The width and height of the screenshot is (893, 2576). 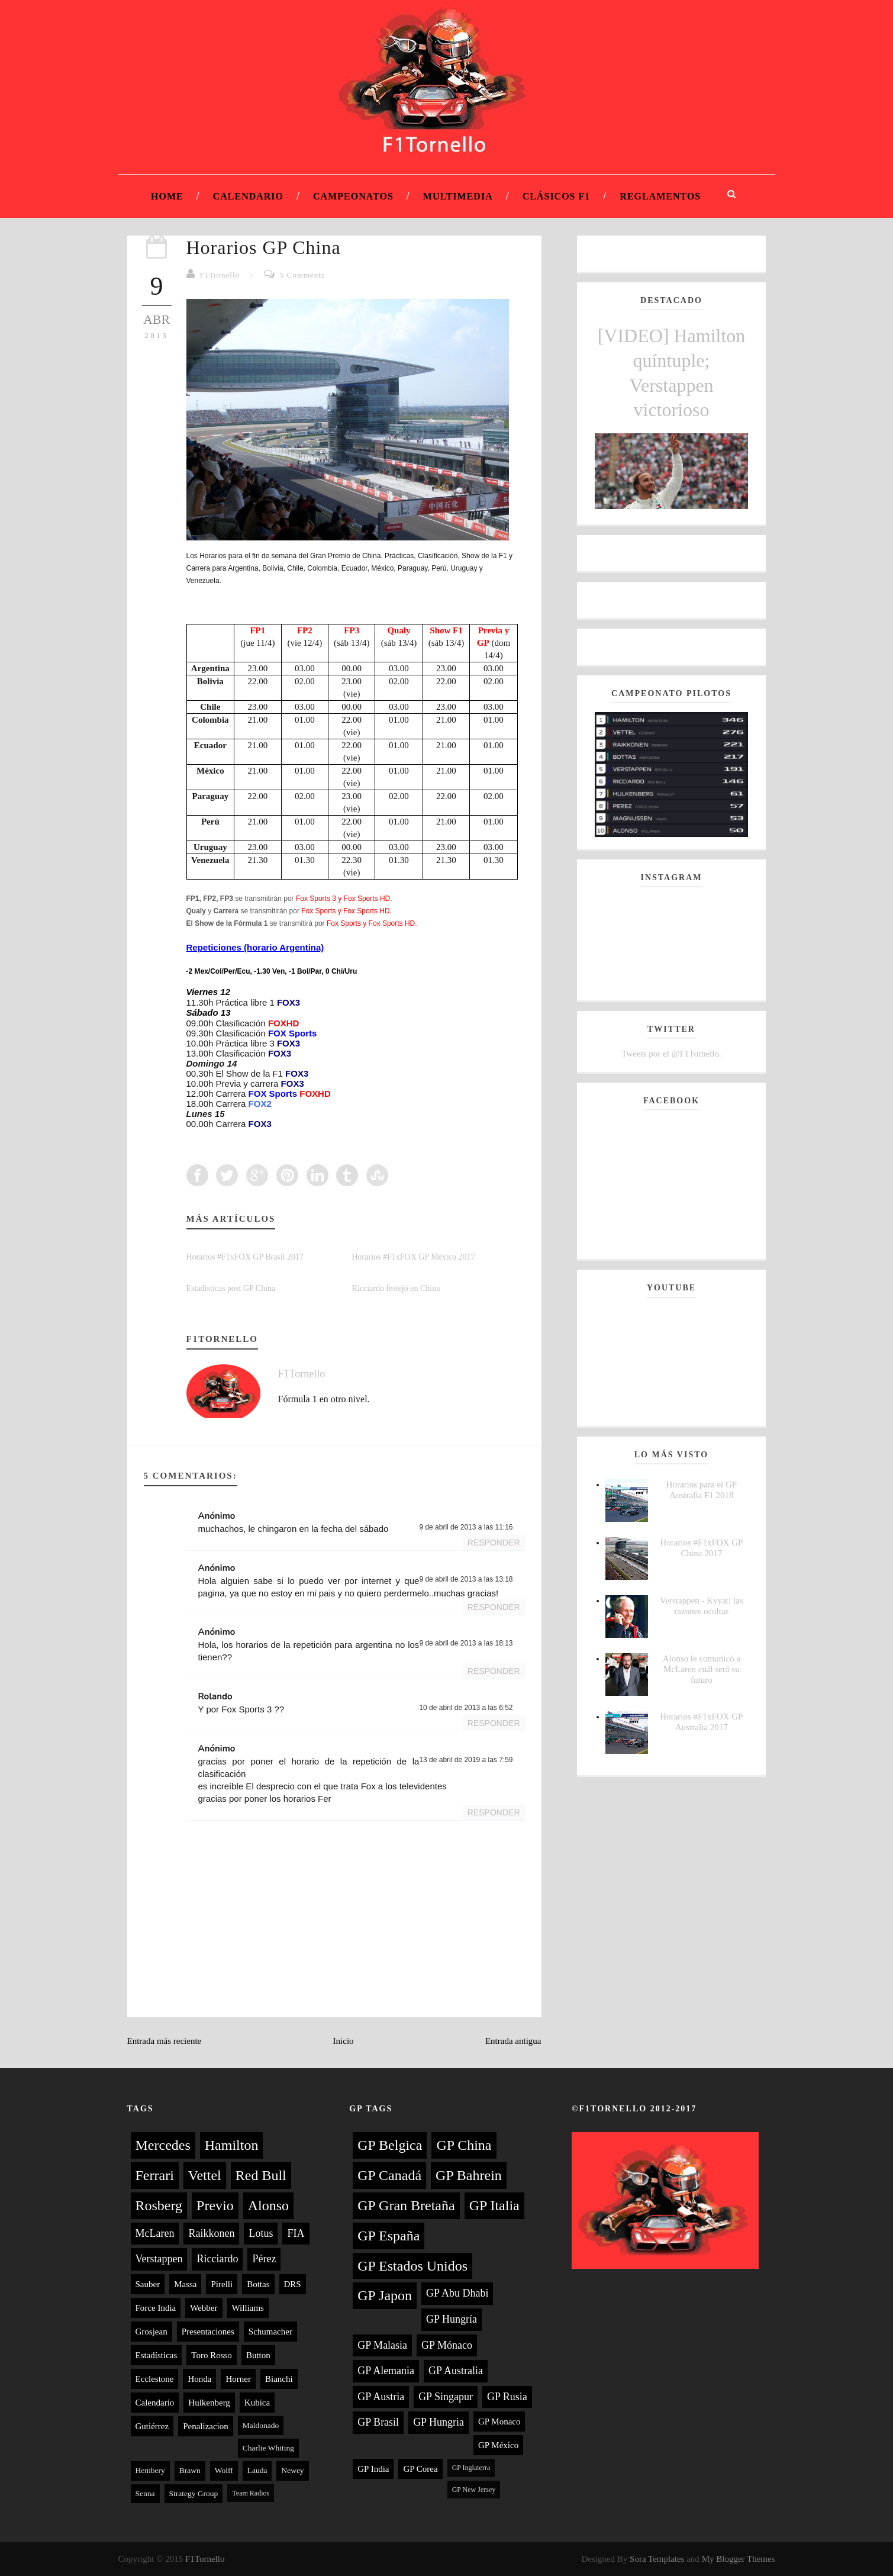 What do you see at coordinates (263, 247) in the screenshot?
I see `Horarios GP China` at bounding box center [263, 247].